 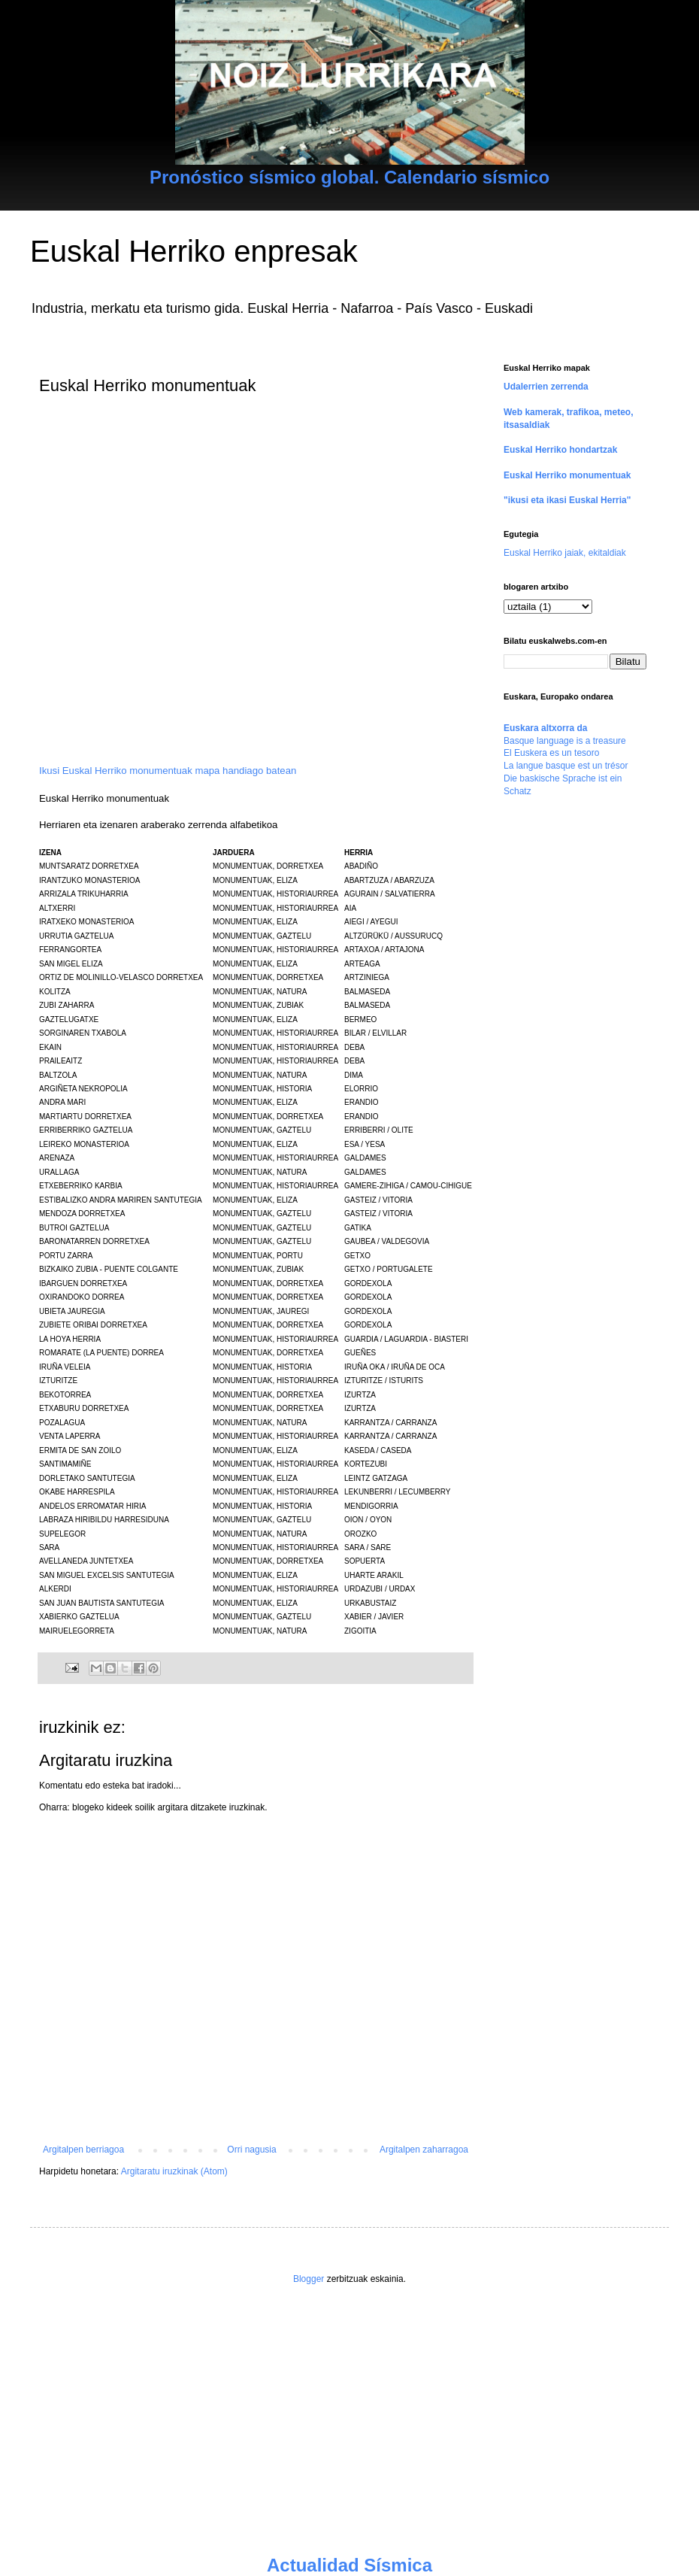 I want to click on Blogger, so click(x=308, y=2279).